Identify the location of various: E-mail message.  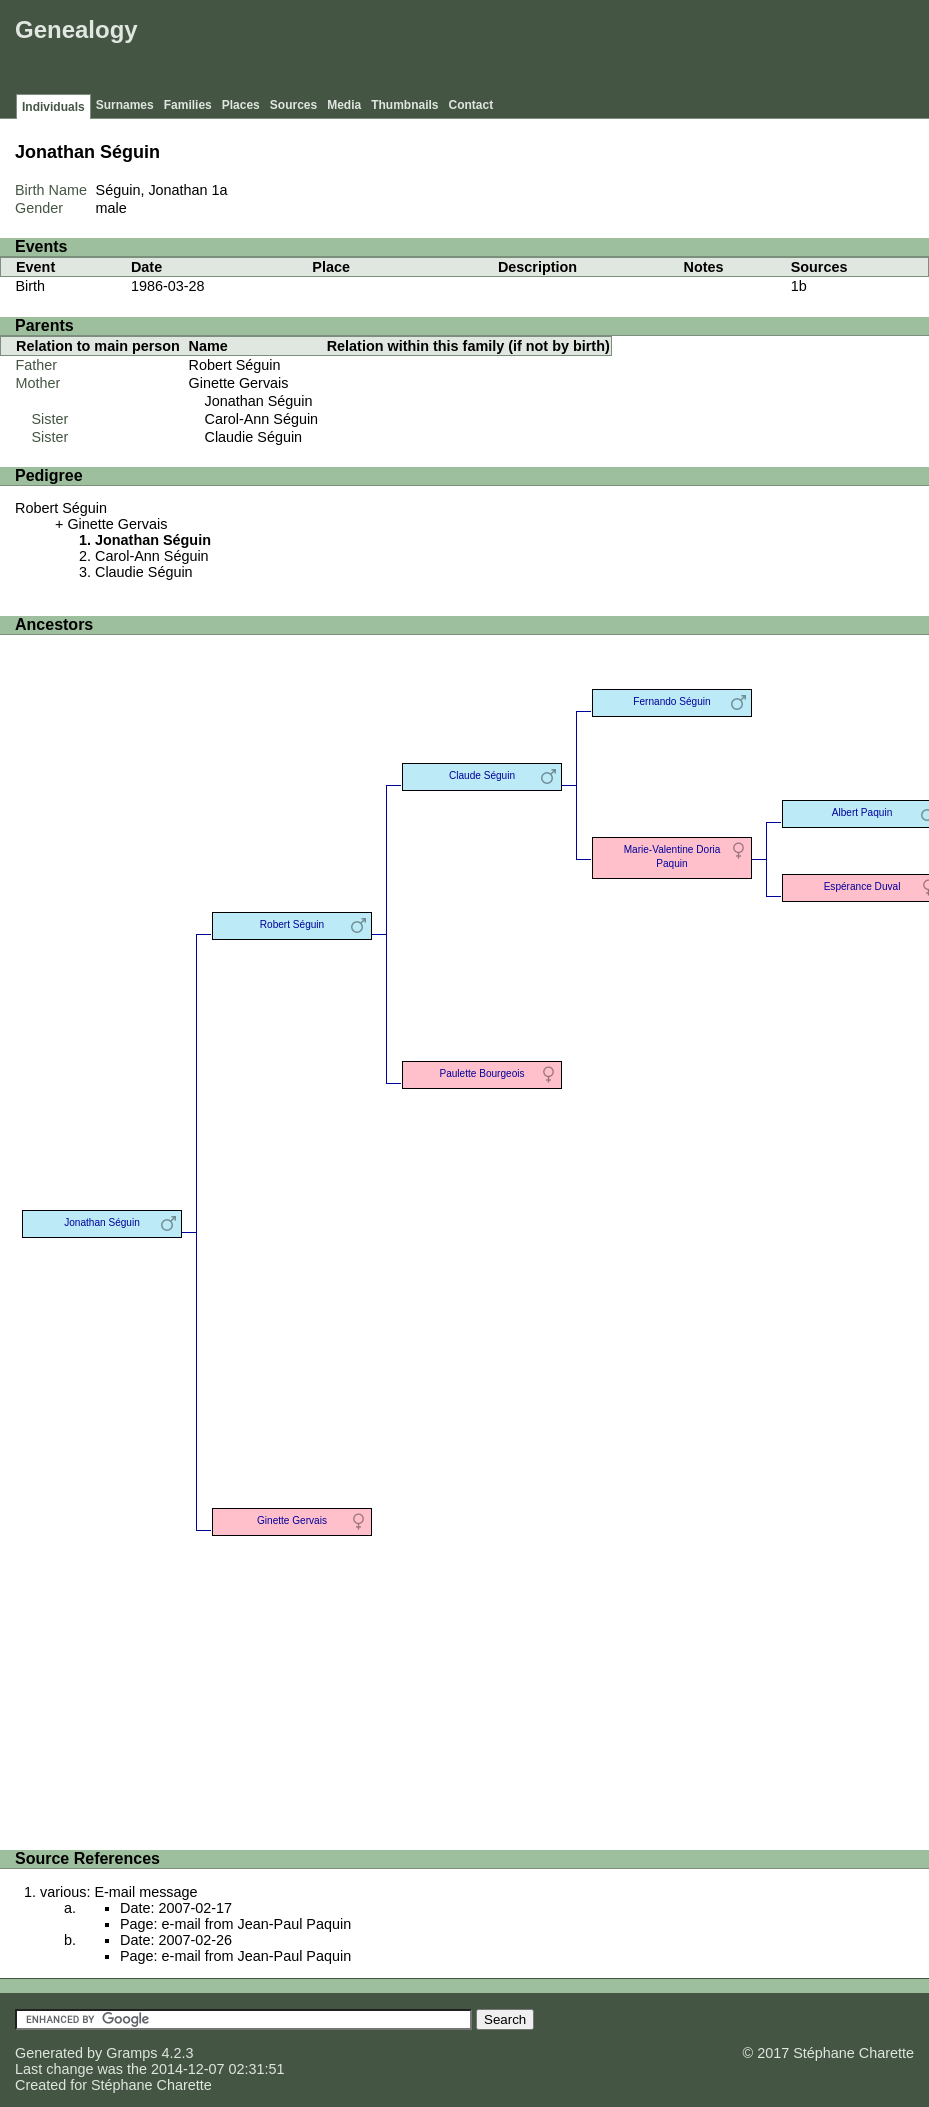
(119, 1892).